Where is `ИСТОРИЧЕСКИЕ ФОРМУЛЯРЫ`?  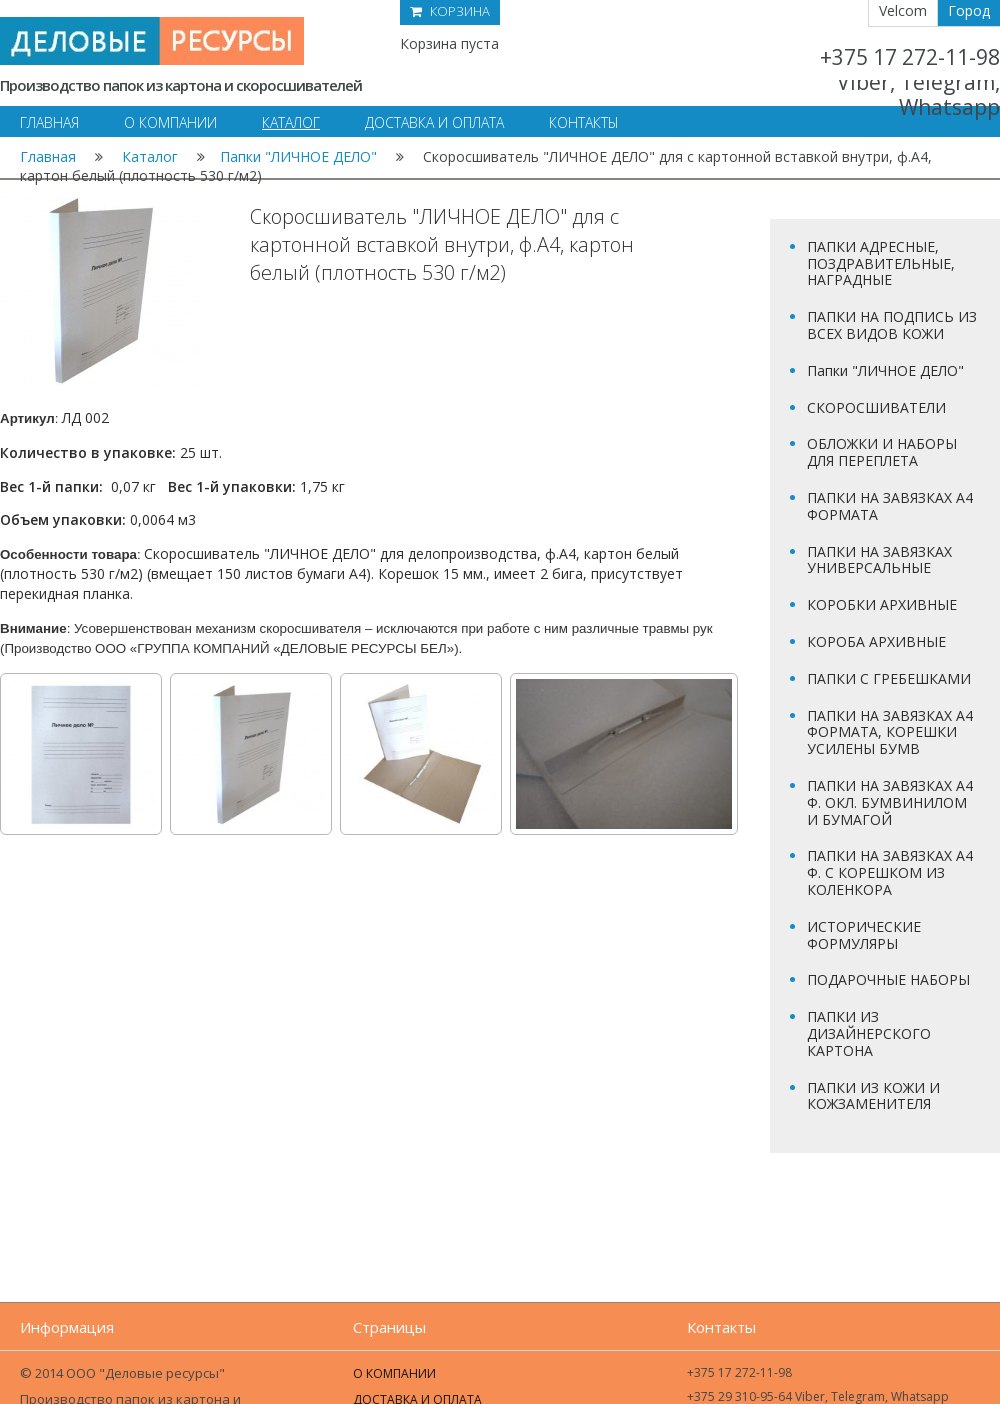
ИСТОРИЧЕСКИЕ ФОРМУЛЯРЫ is located at coordinates (864, 935).